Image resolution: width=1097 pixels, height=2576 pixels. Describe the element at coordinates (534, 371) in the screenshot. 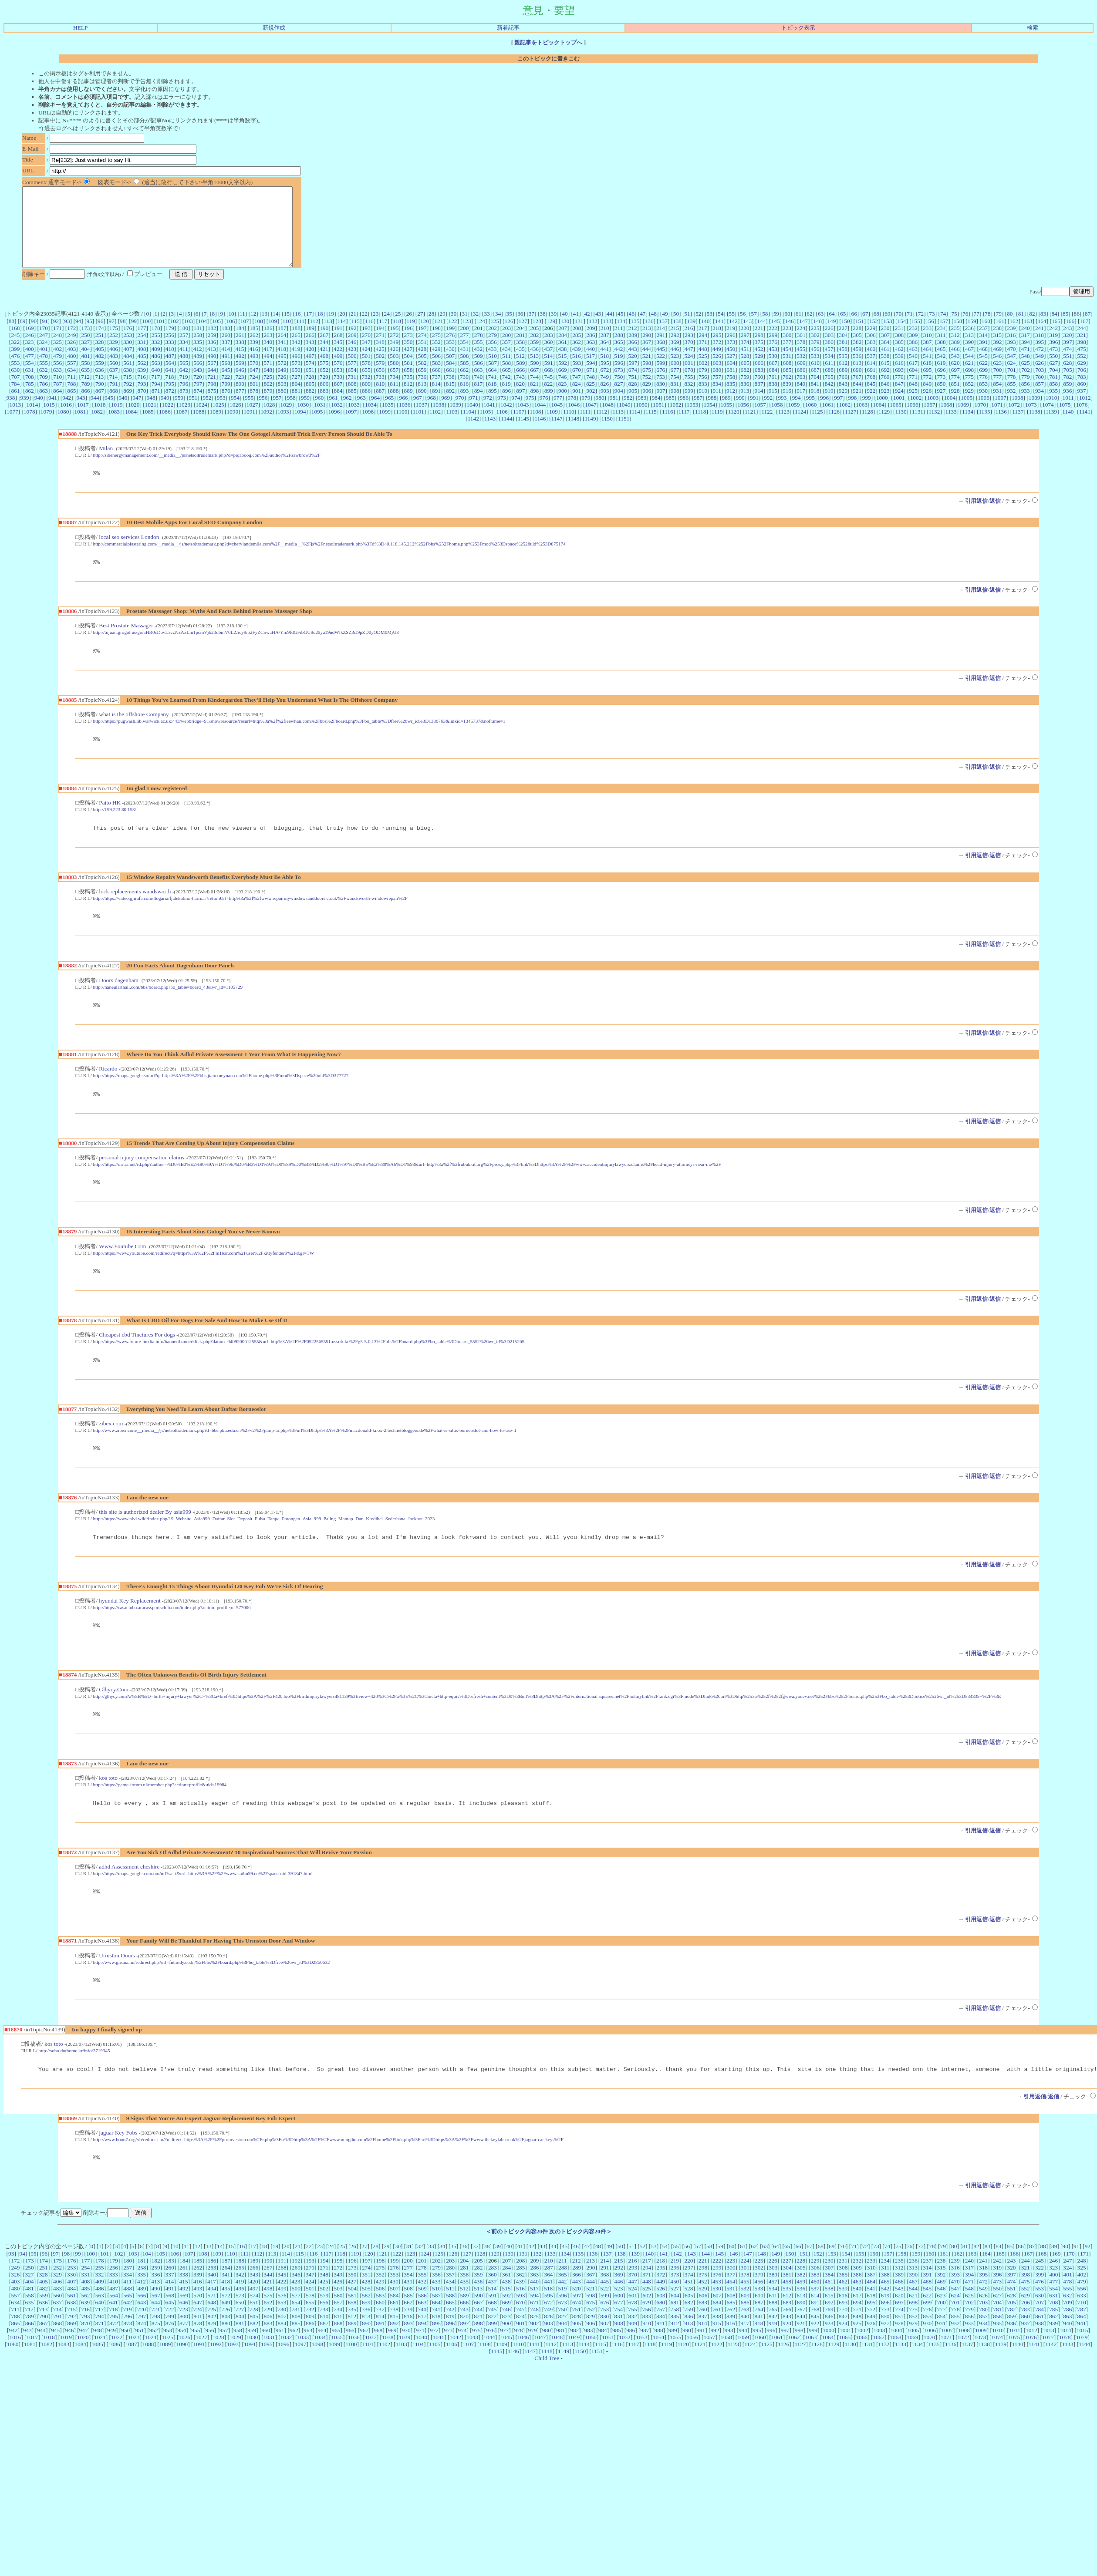

I see `513` at that location.